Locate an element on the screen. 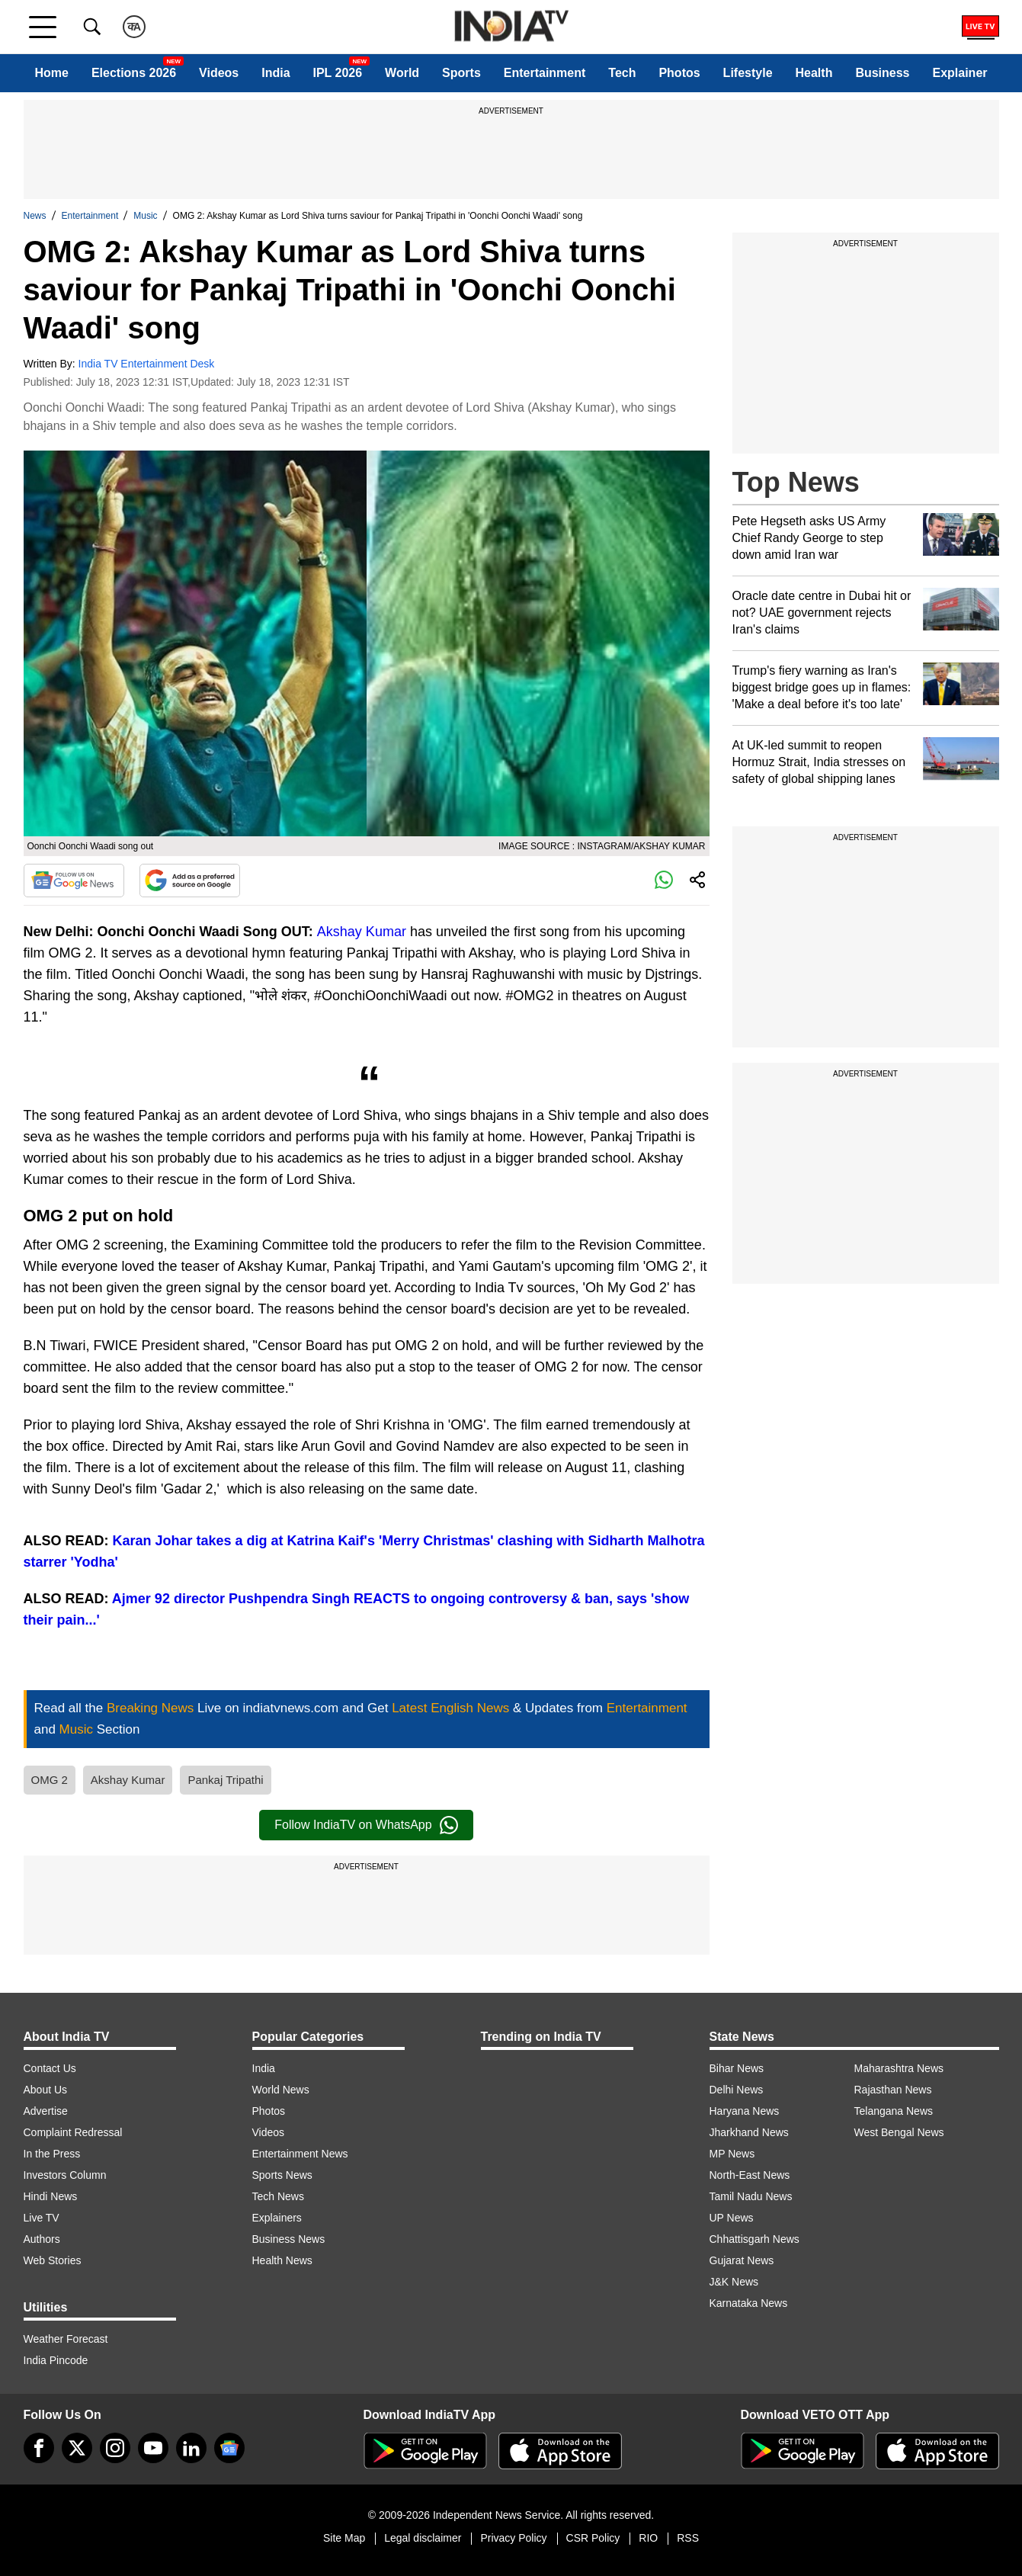  Bihar News is located at coordinates (737, 2068).